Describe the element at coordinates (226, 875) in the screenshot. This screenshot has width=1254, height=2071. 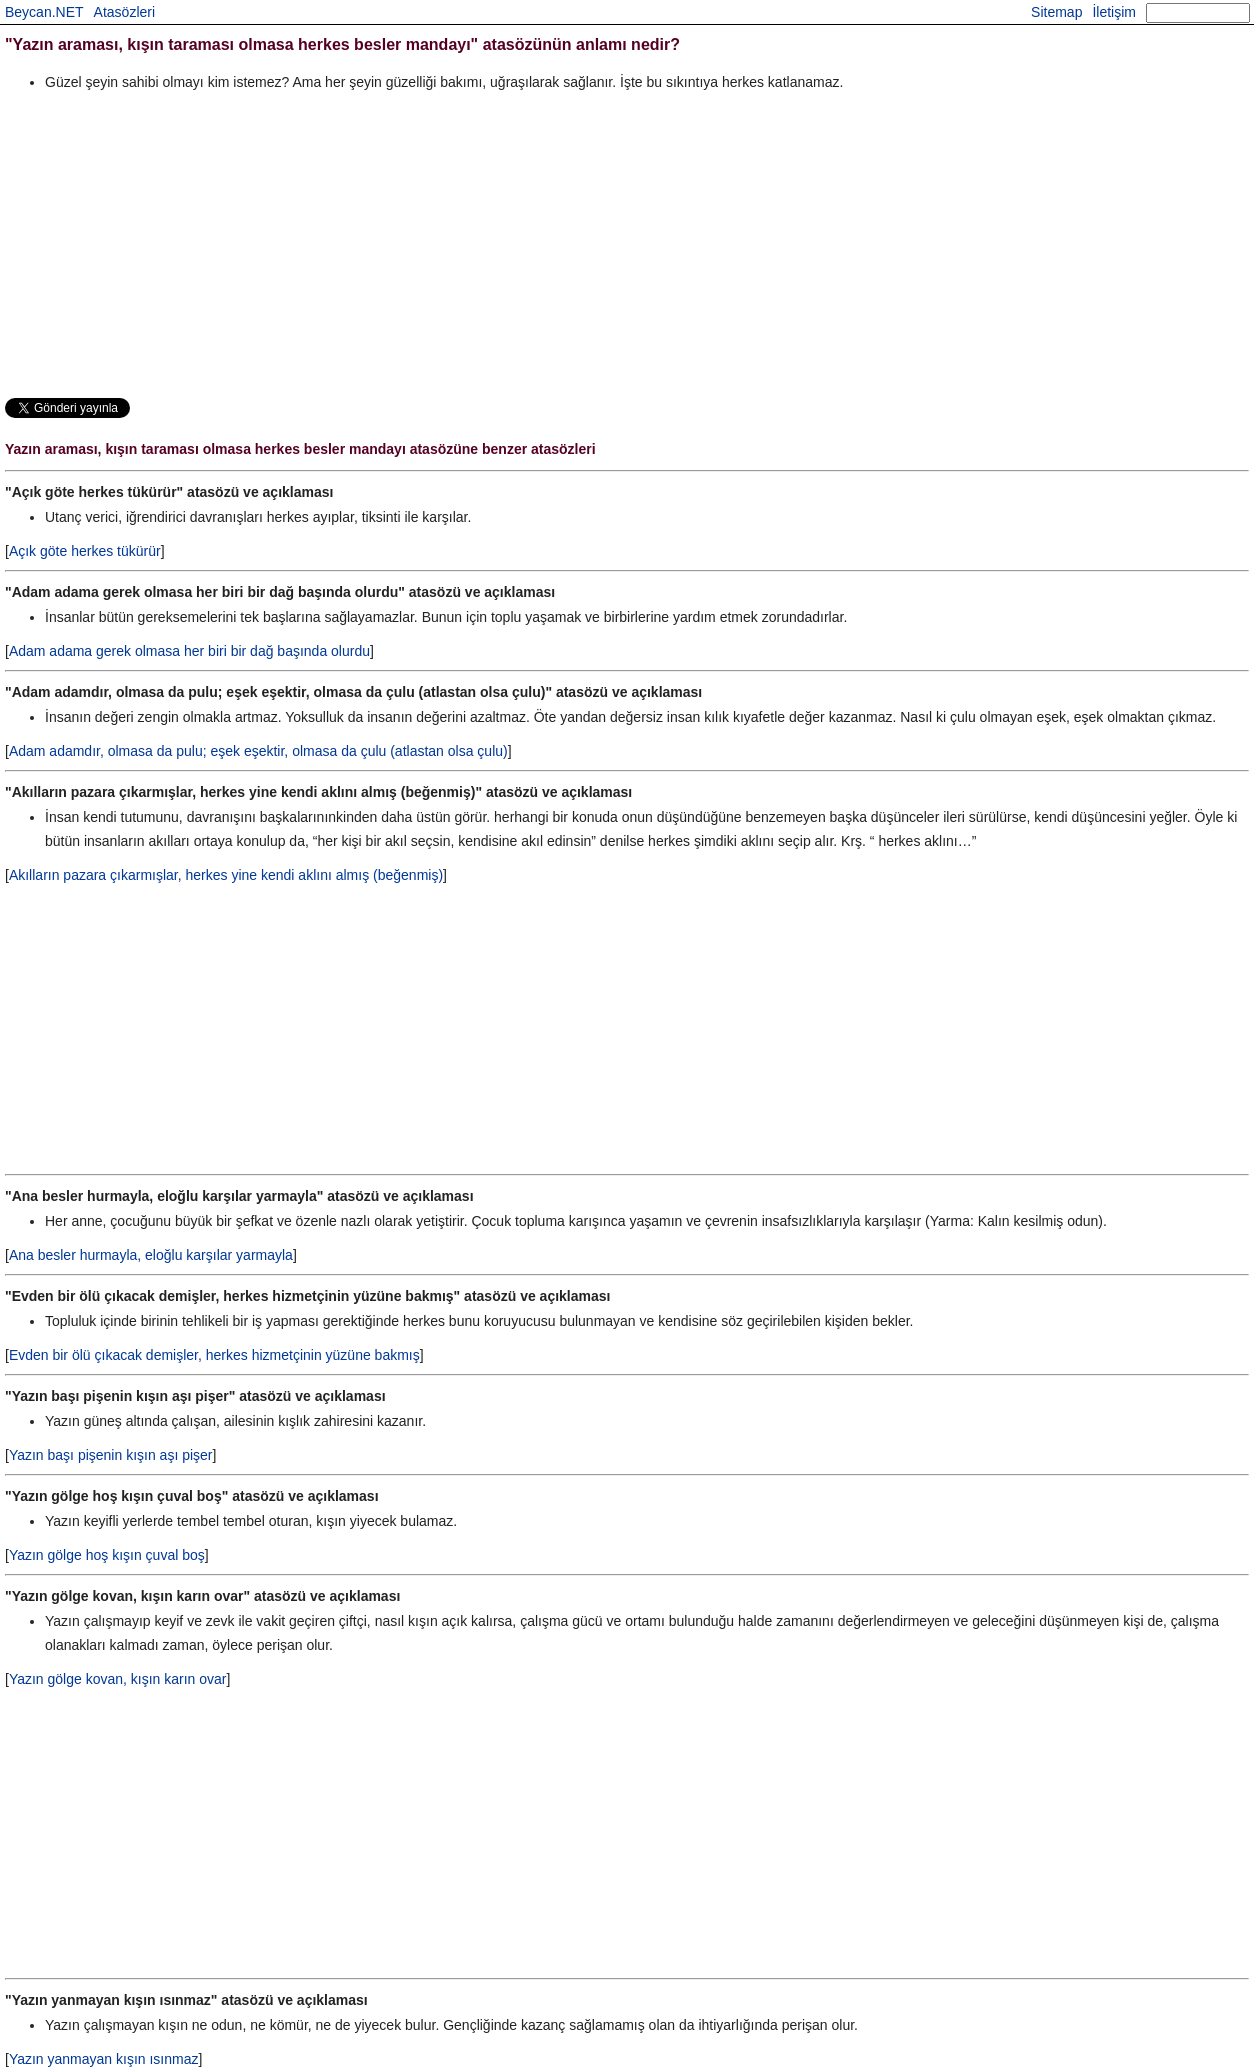
I see `Akılların pazara çıkarmışlar, herkes yine kendi aklını almış (beğenmiş)` at that location.